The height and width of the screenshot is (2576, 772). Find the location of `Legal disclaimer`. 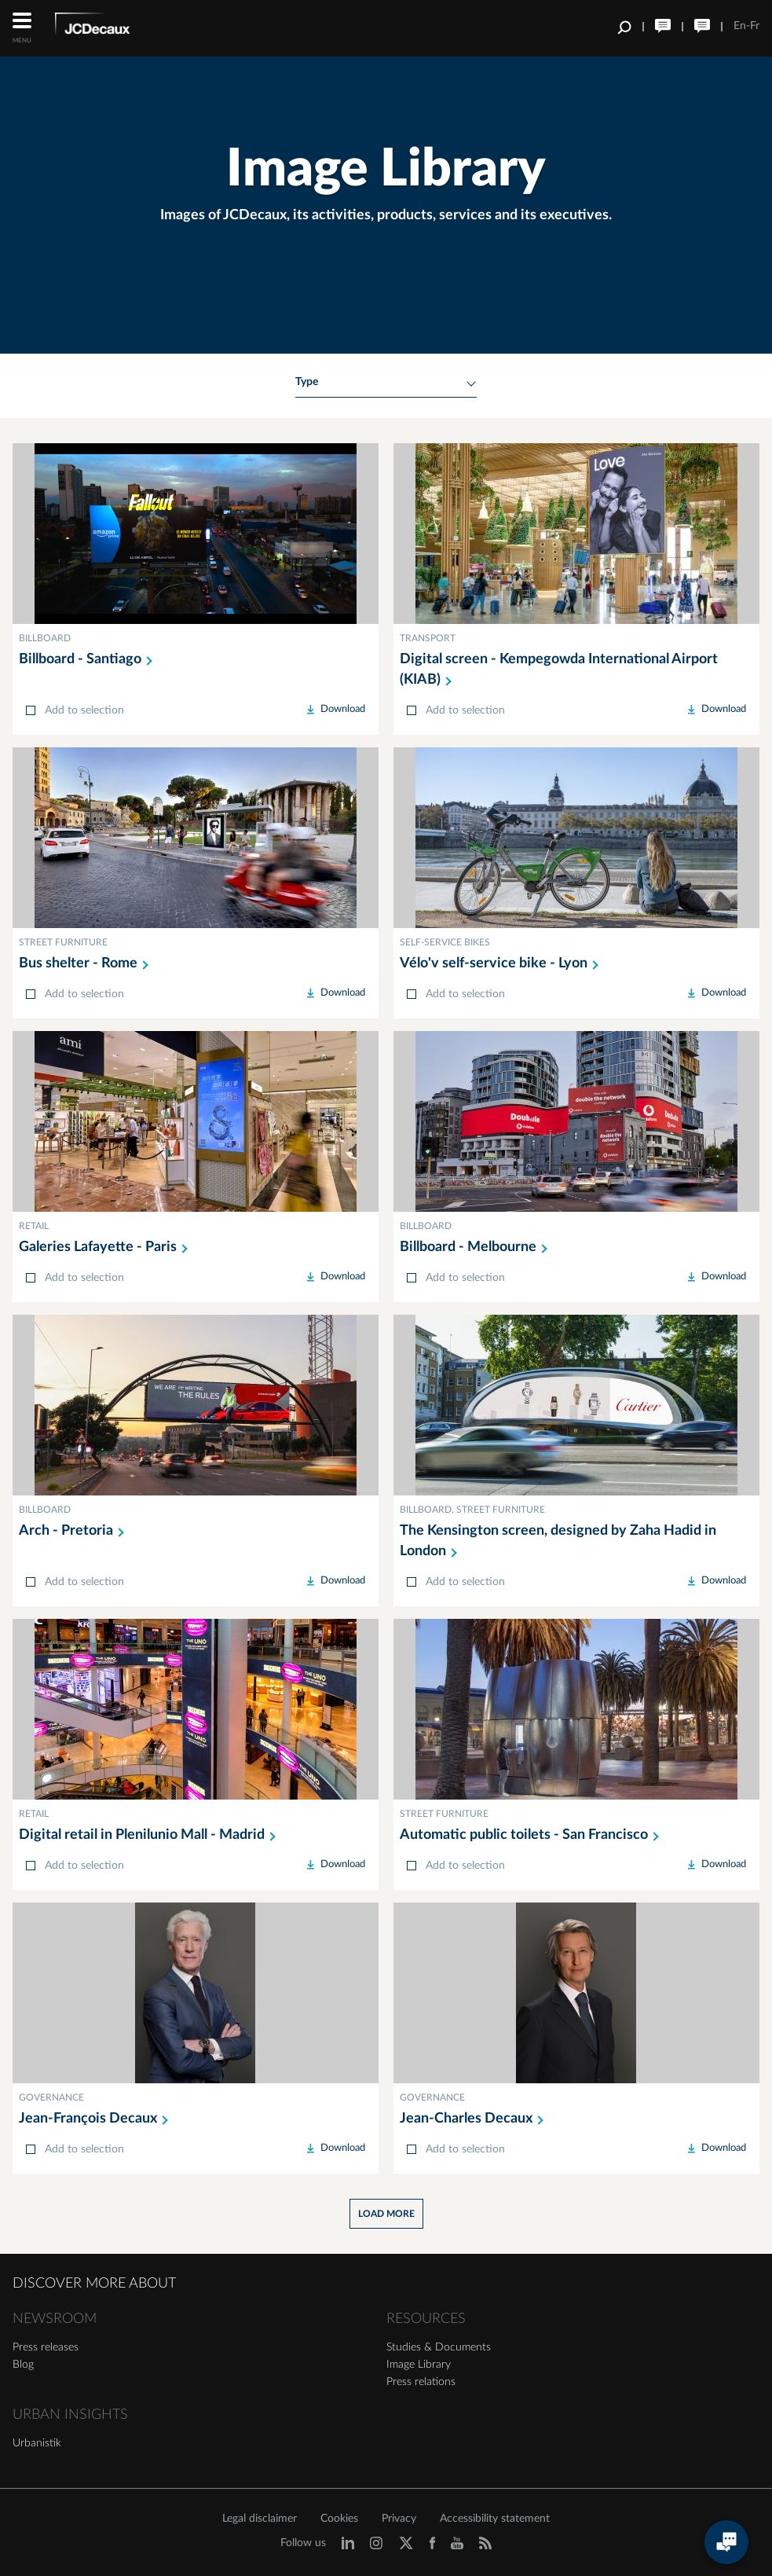

Legal disclaimer is located at coordinates (259, 2518).